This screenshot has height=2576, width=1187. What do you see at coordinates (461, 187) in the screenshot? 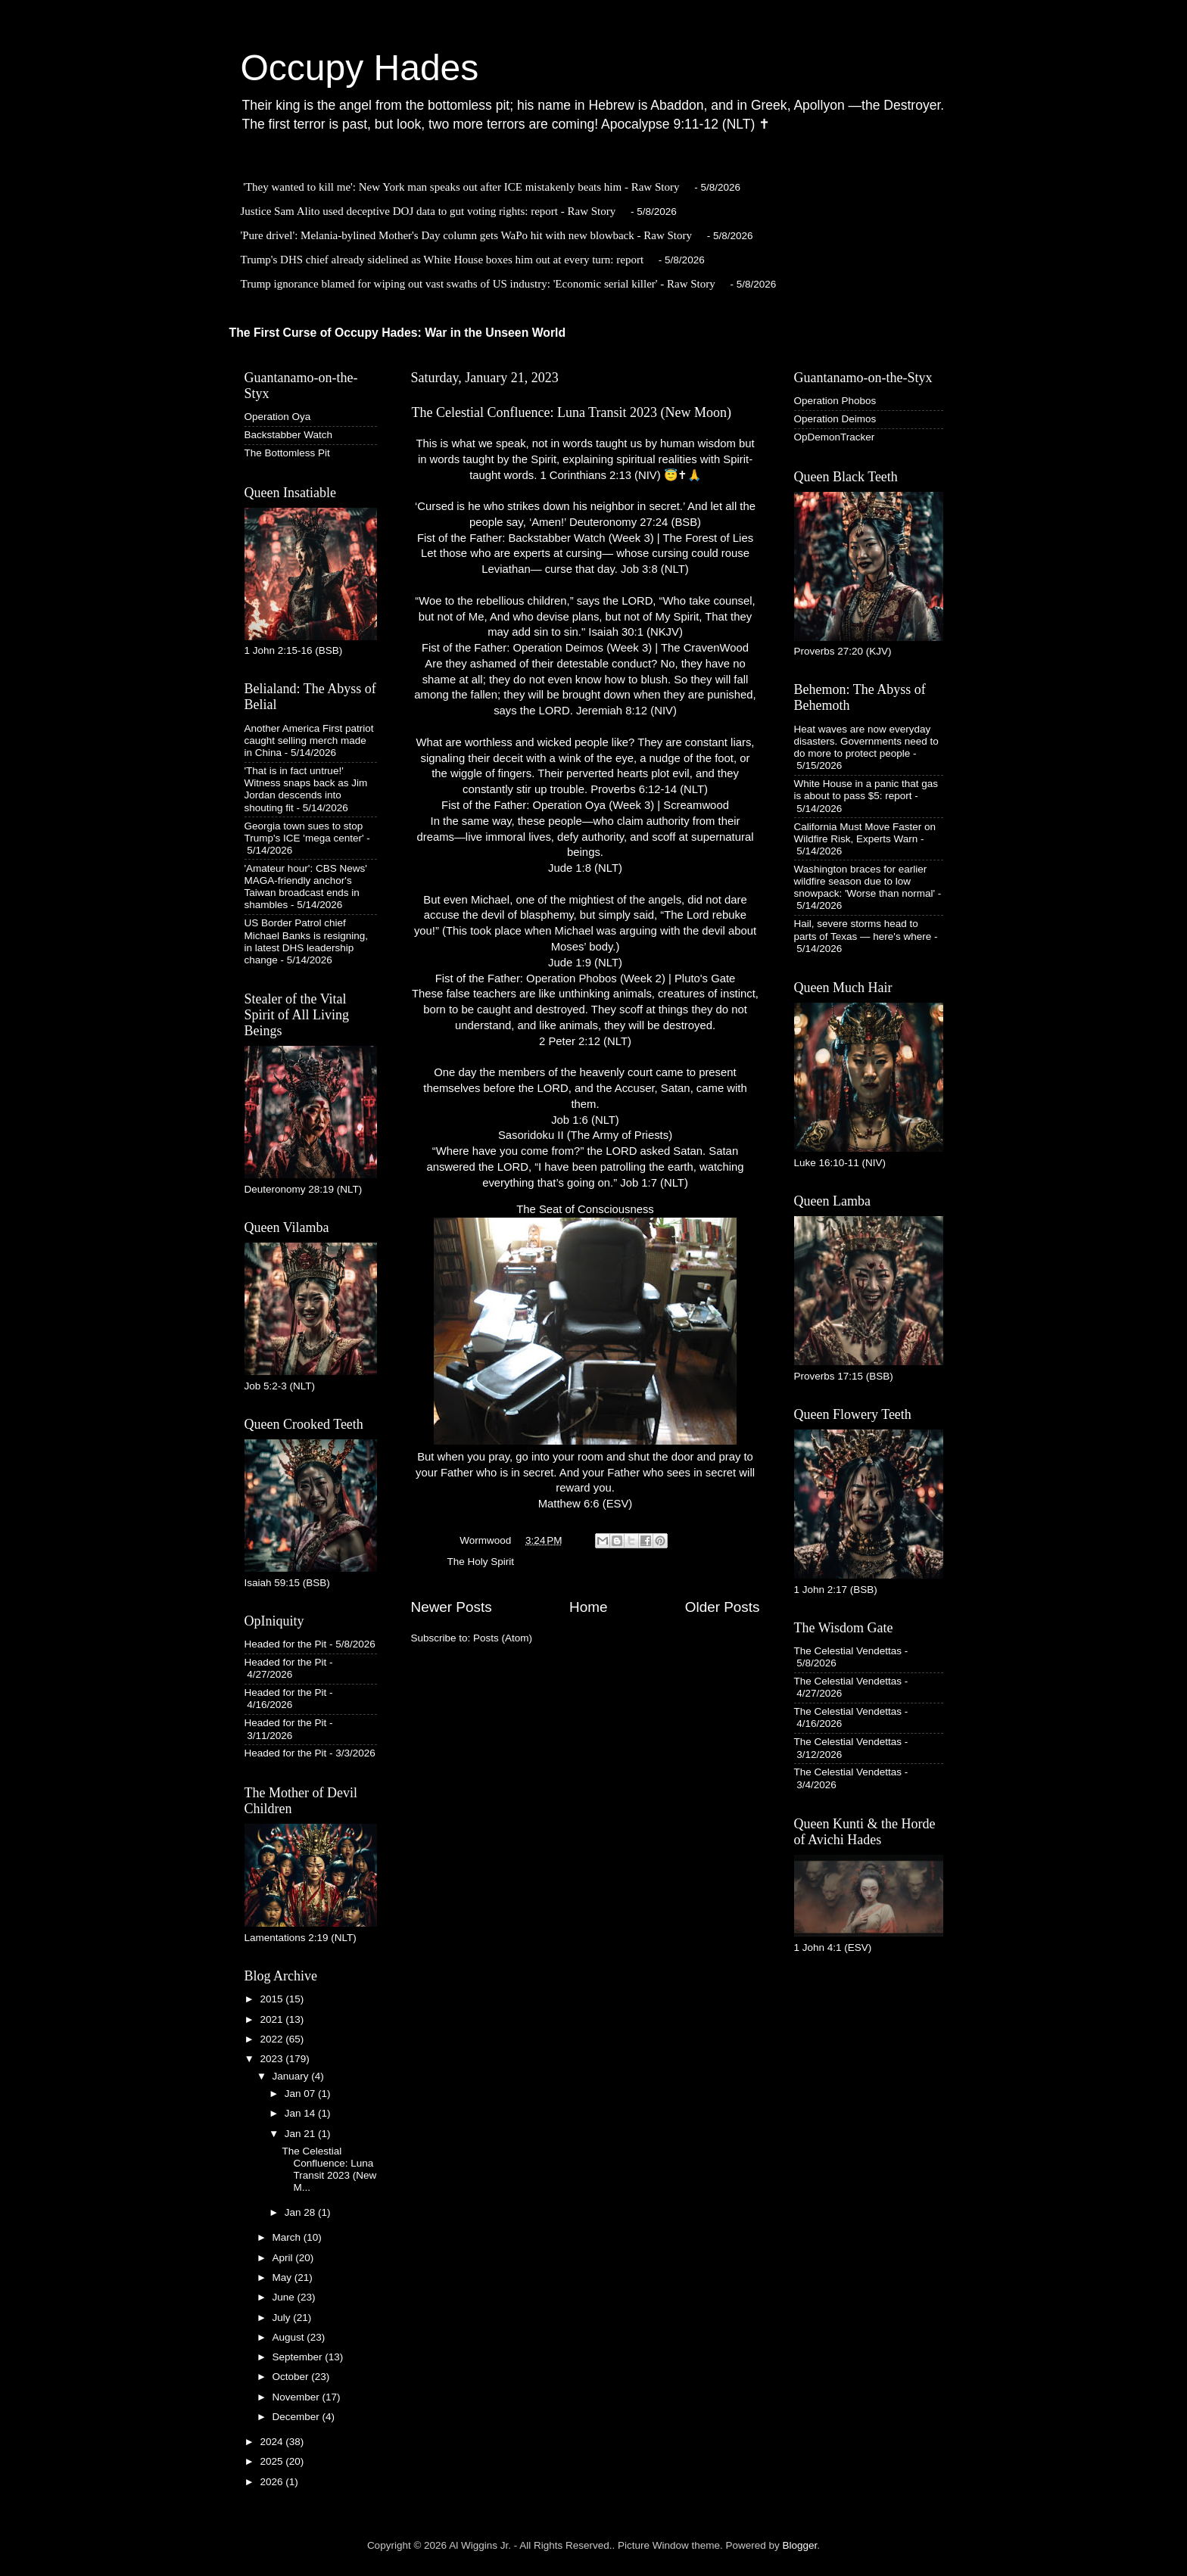
I see `'They wanted to kill me': New York man speaks out after ICE mistakenly beats him - Raw Story` at bounding box center [461, 187].